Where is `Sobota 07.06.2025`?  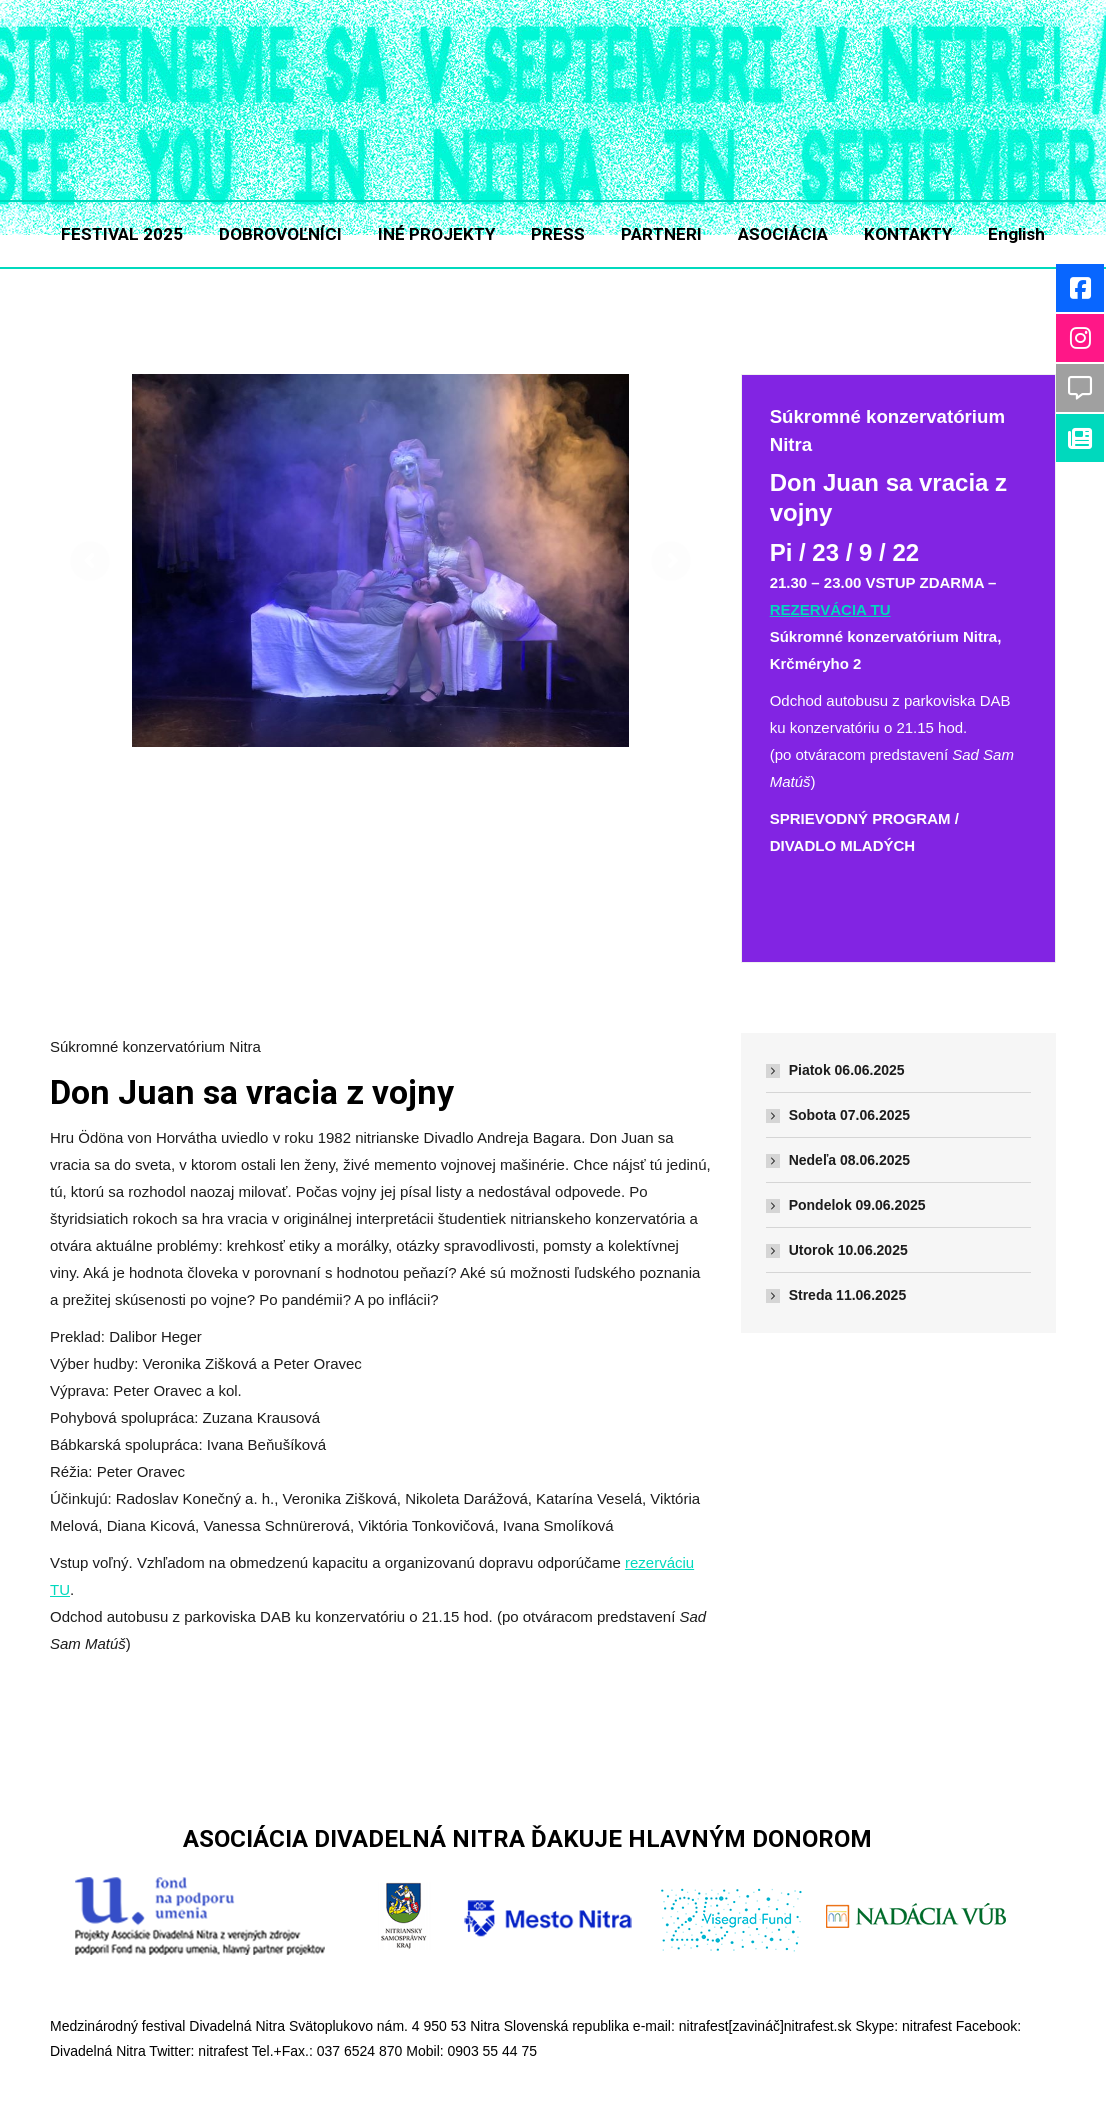 Sobota 07.06.2025 is located at coordinates (849, 1115).